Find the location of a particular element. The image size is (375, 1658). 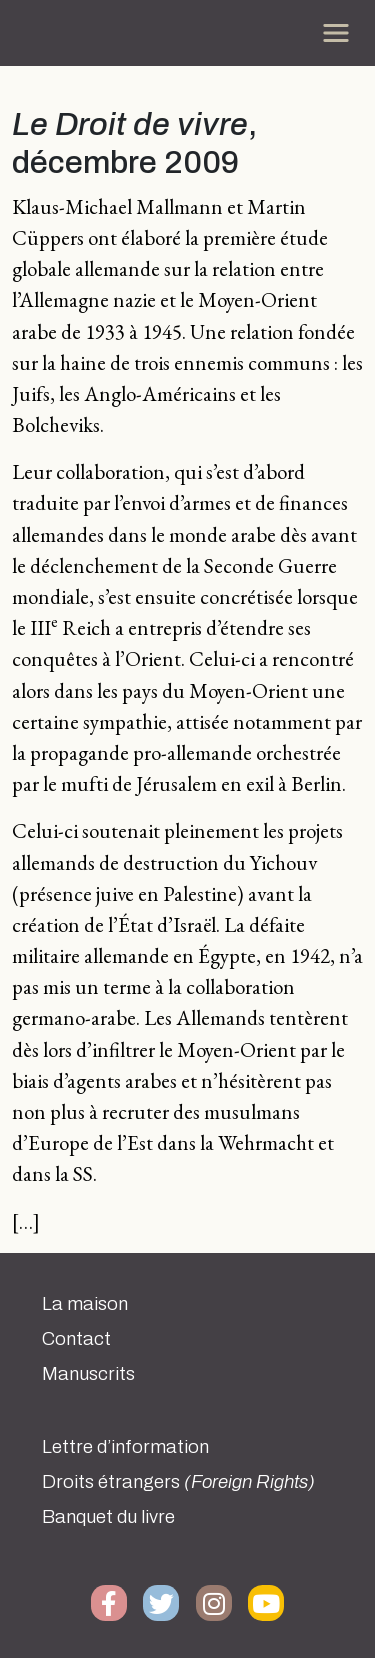

Droits étrangers is located at coordinates (178, 1482).